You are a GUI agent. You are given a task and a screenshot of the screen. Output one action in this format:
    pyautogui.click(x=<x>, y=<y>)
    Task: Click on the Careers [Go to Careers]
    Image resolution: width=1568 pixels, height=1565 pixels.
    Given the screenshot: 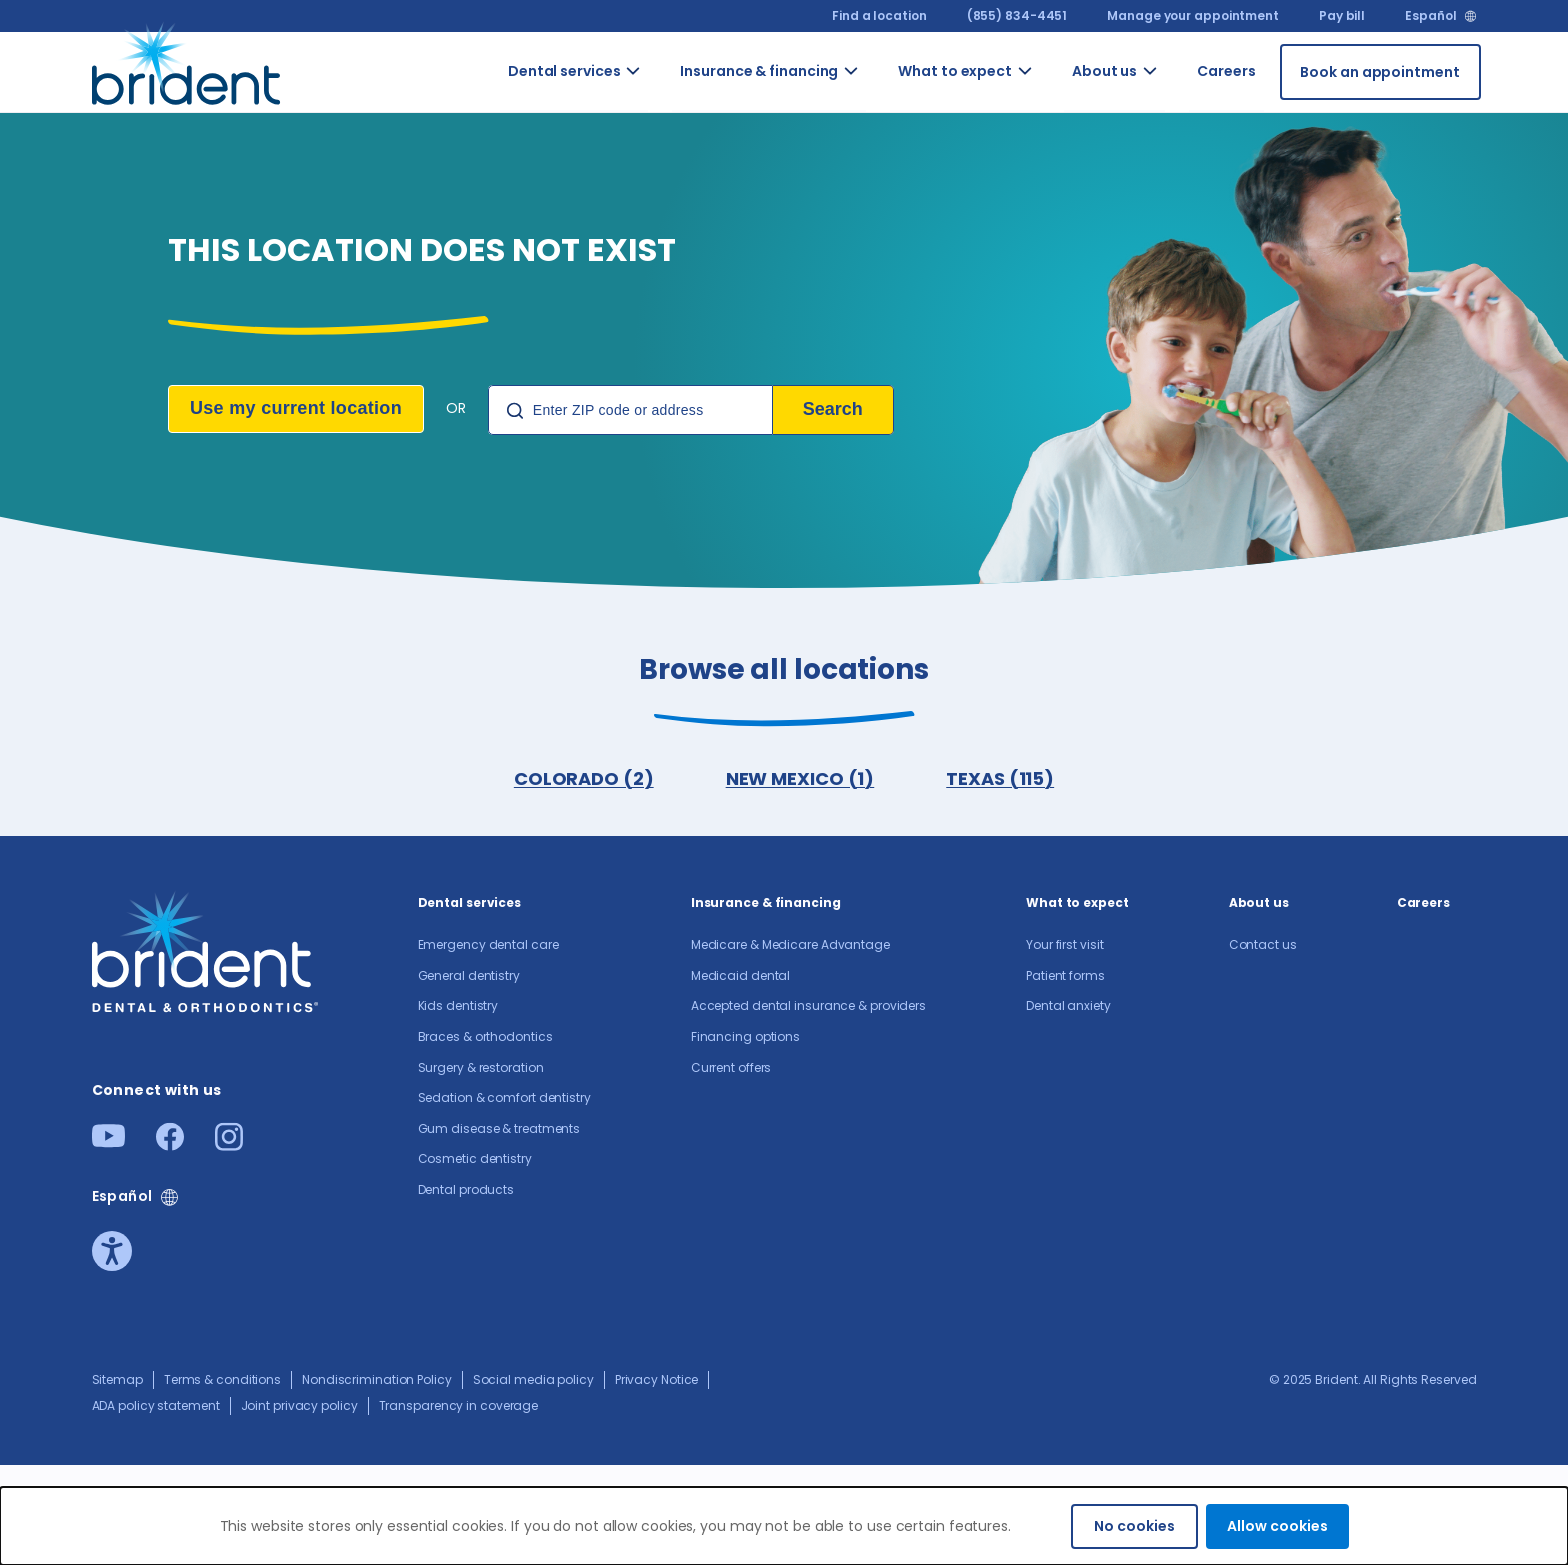 What is the action you would take?
    pyautogui.click(x=1226, y=71)
    